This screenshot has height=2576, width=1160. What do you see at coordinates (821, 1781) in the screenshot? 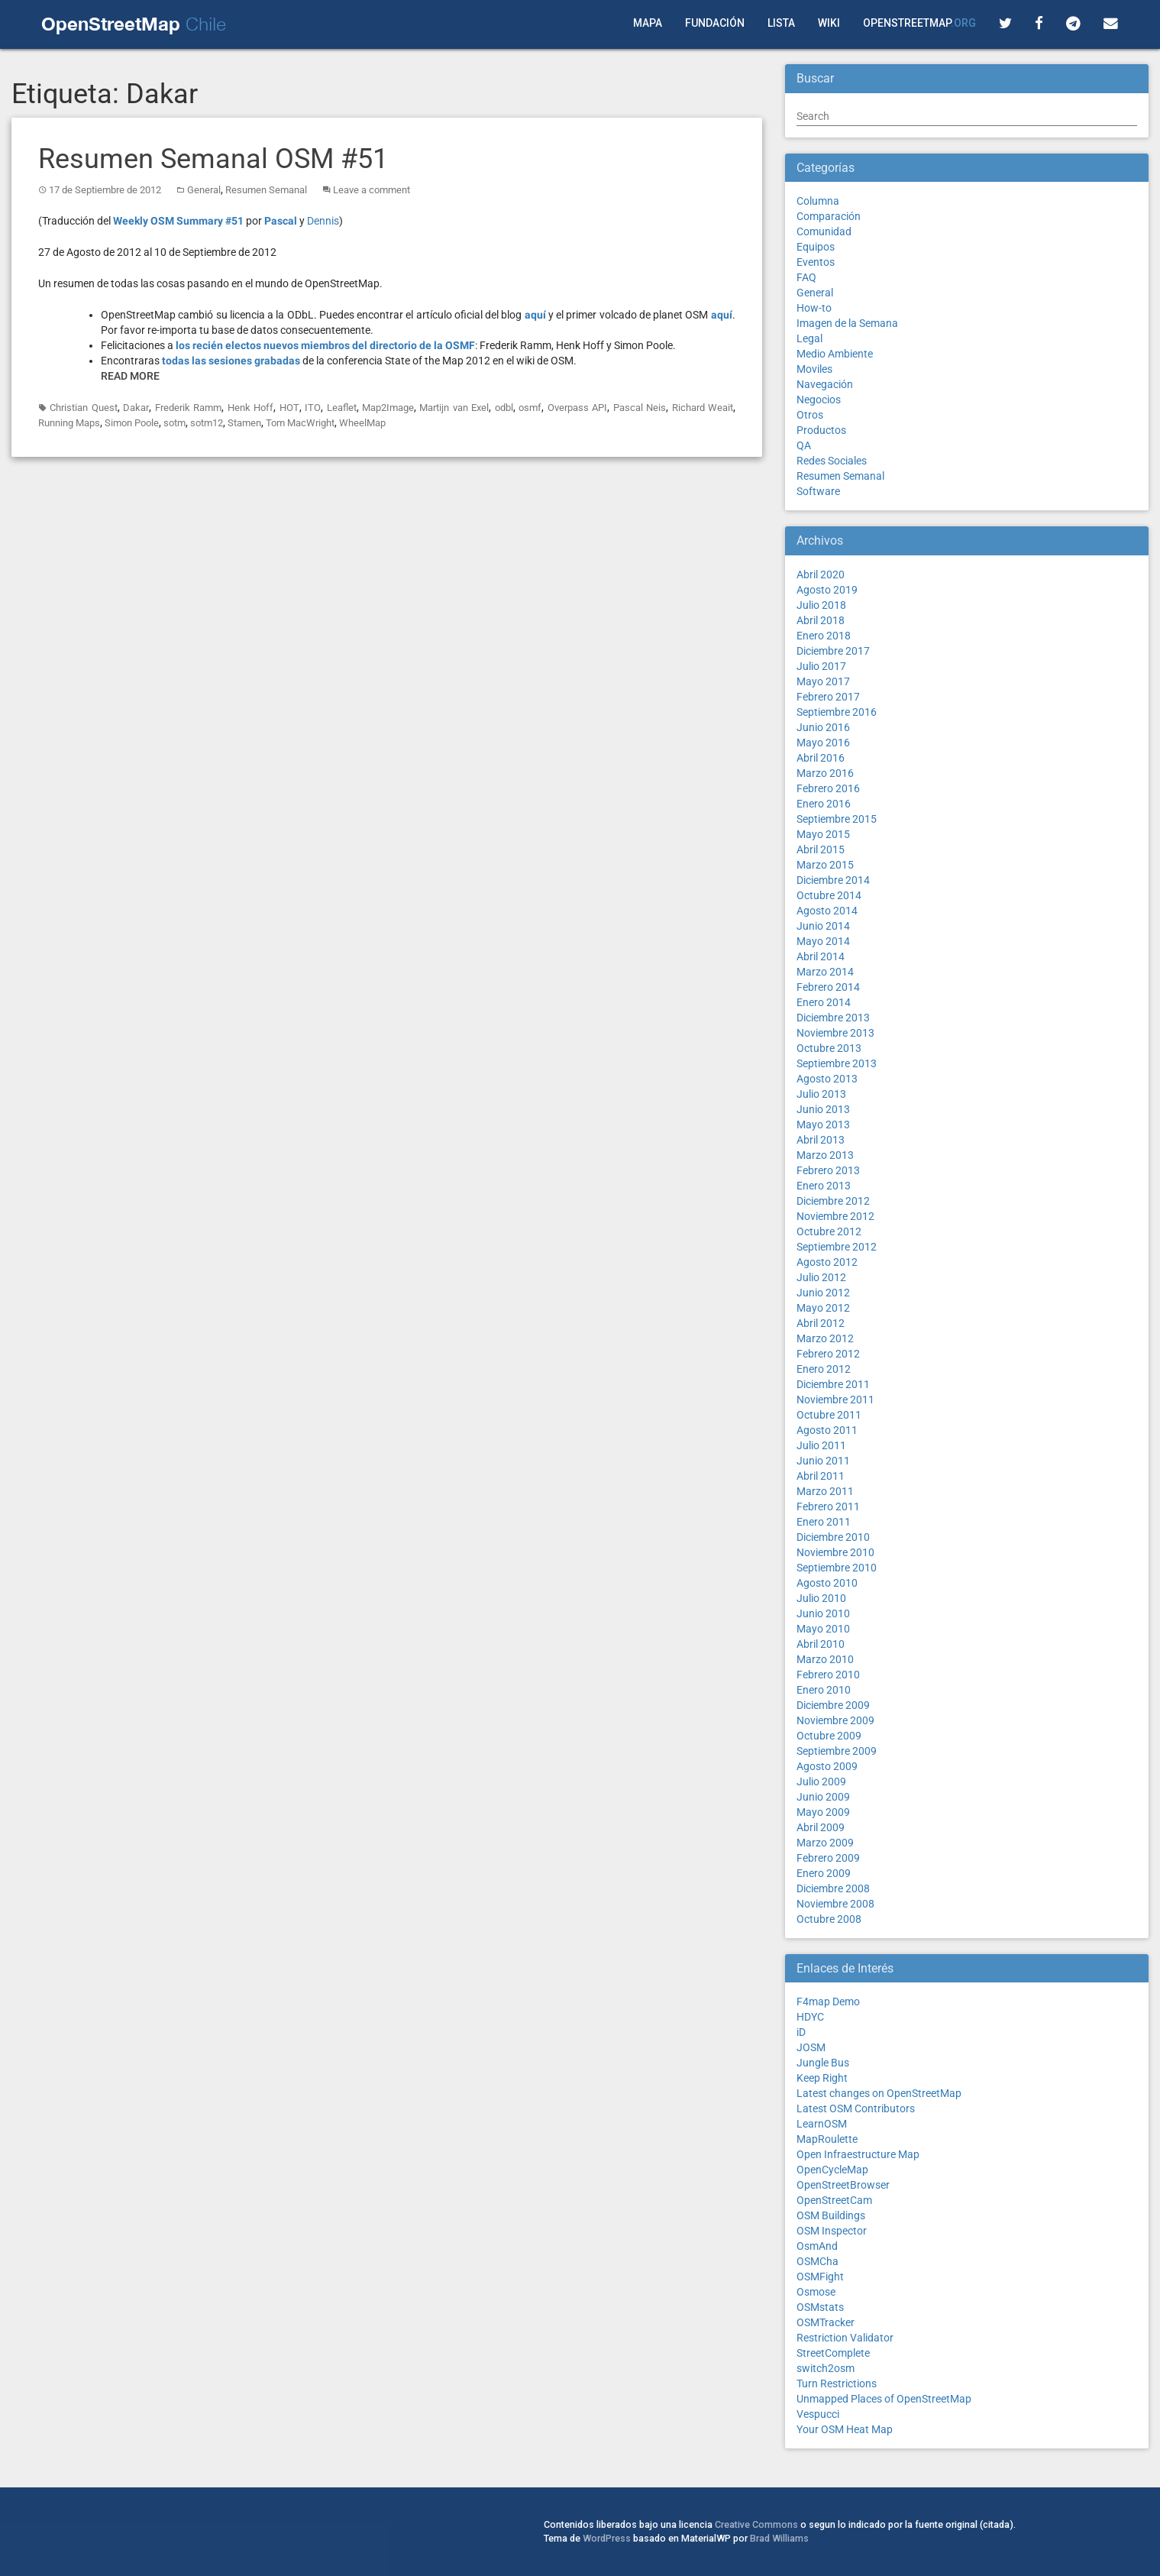
I see `Julio 2009` at bounding box center [821, 1781].